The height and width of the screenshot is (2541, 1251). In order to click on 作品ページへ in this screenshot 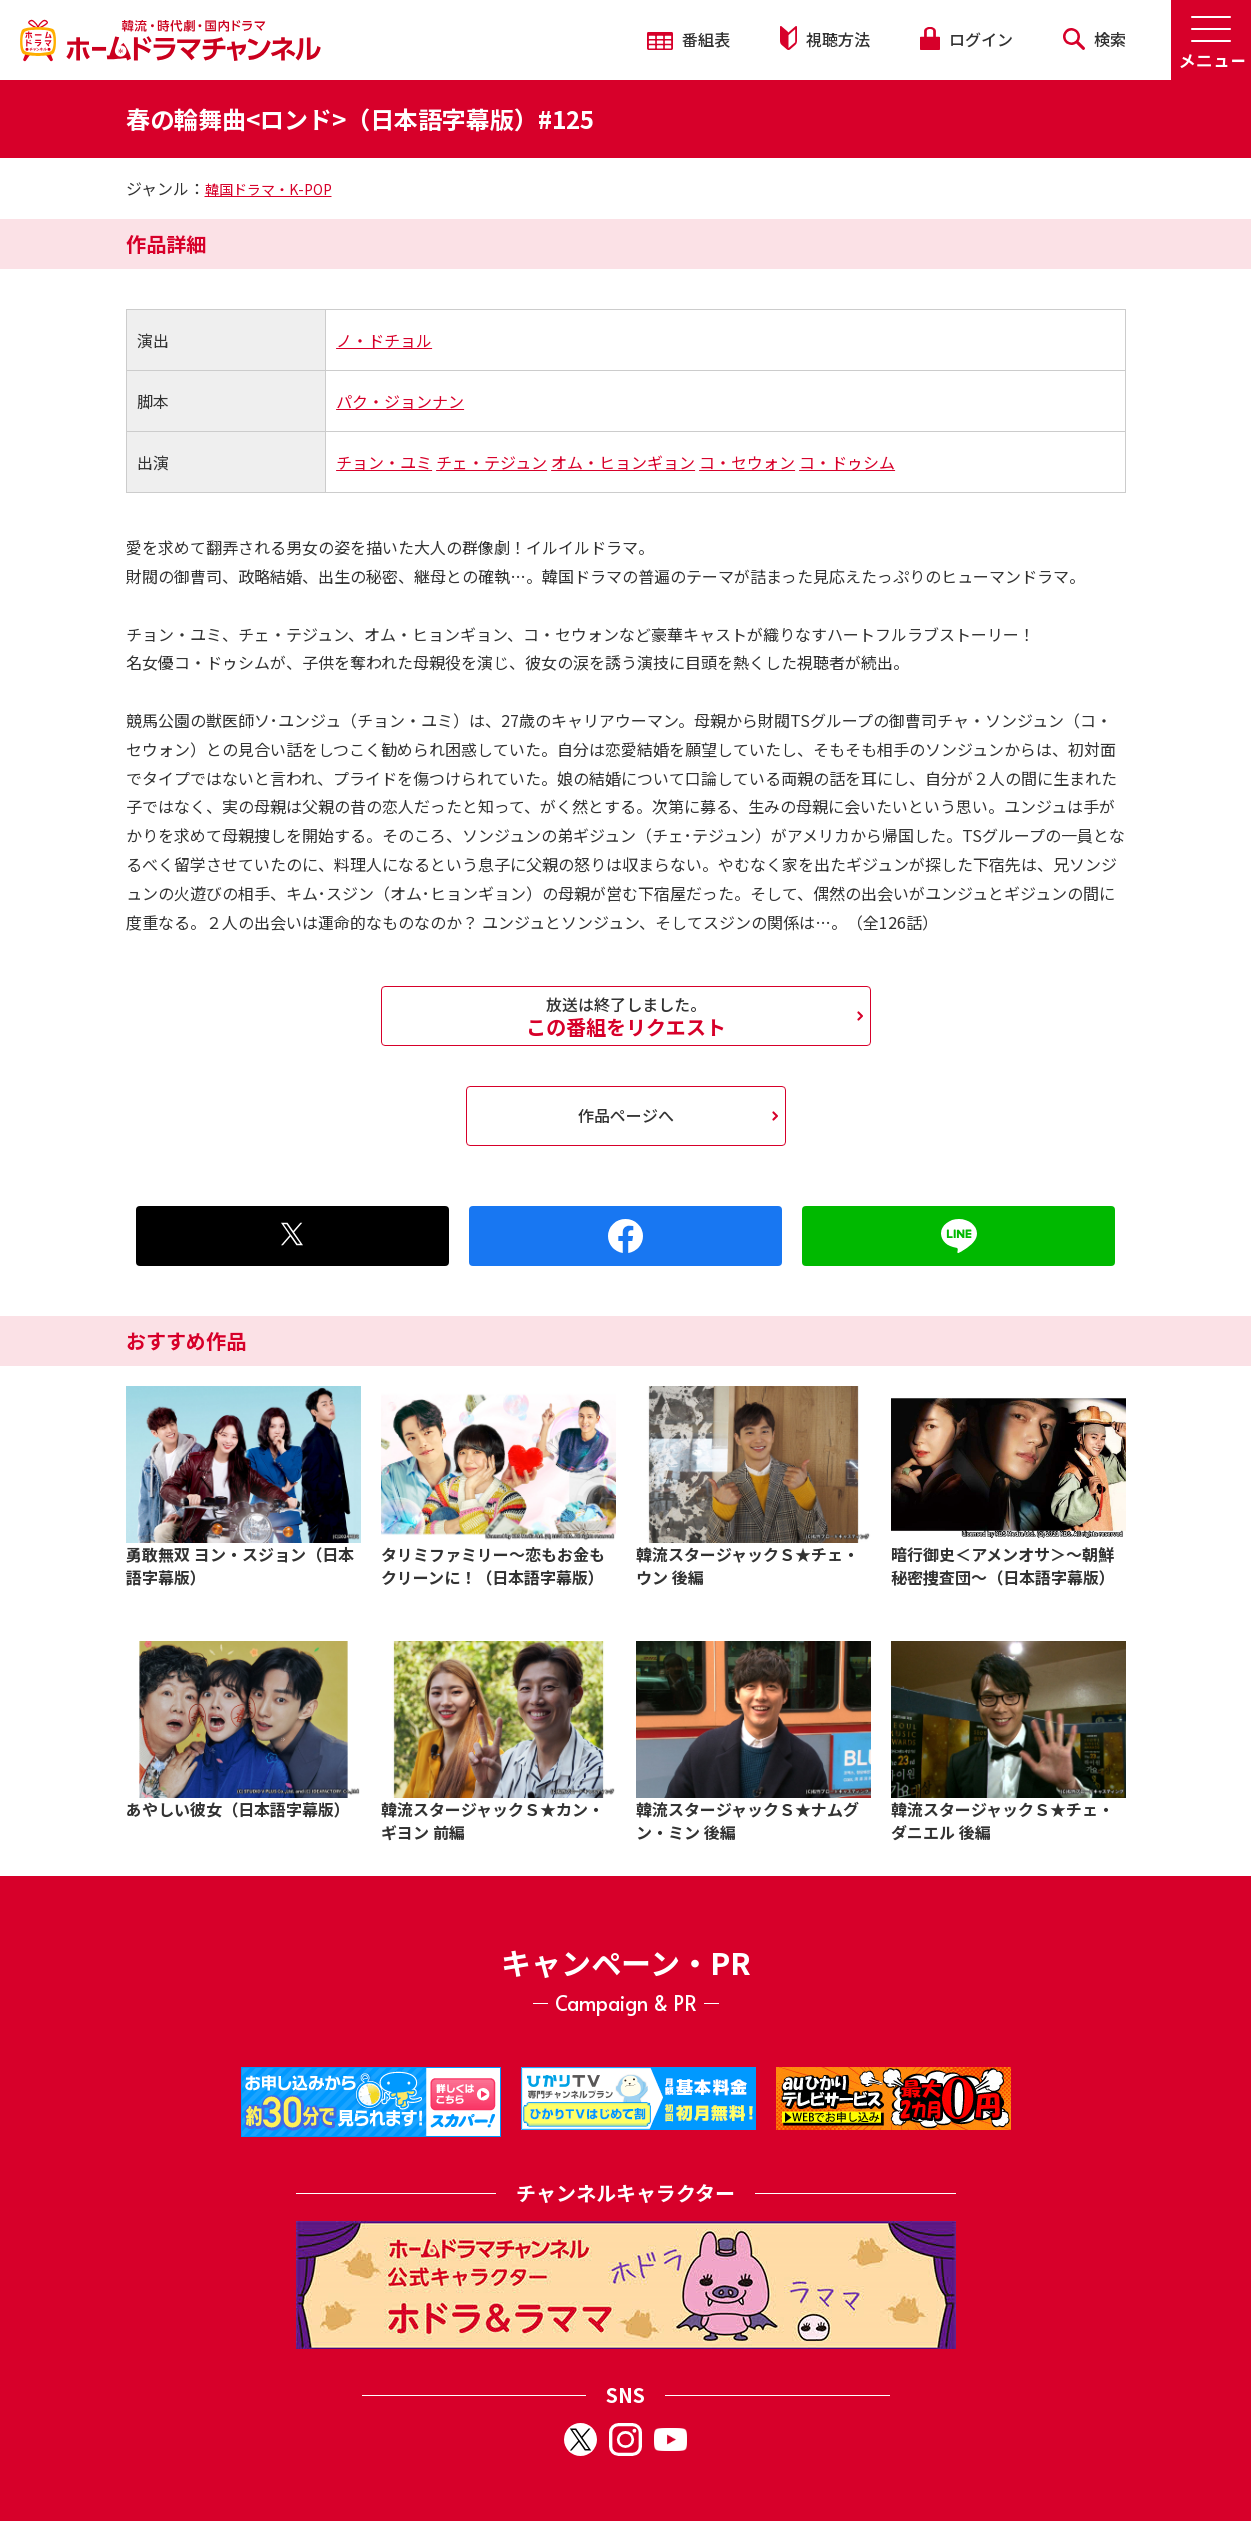, I will do `click(626, 1115)`.